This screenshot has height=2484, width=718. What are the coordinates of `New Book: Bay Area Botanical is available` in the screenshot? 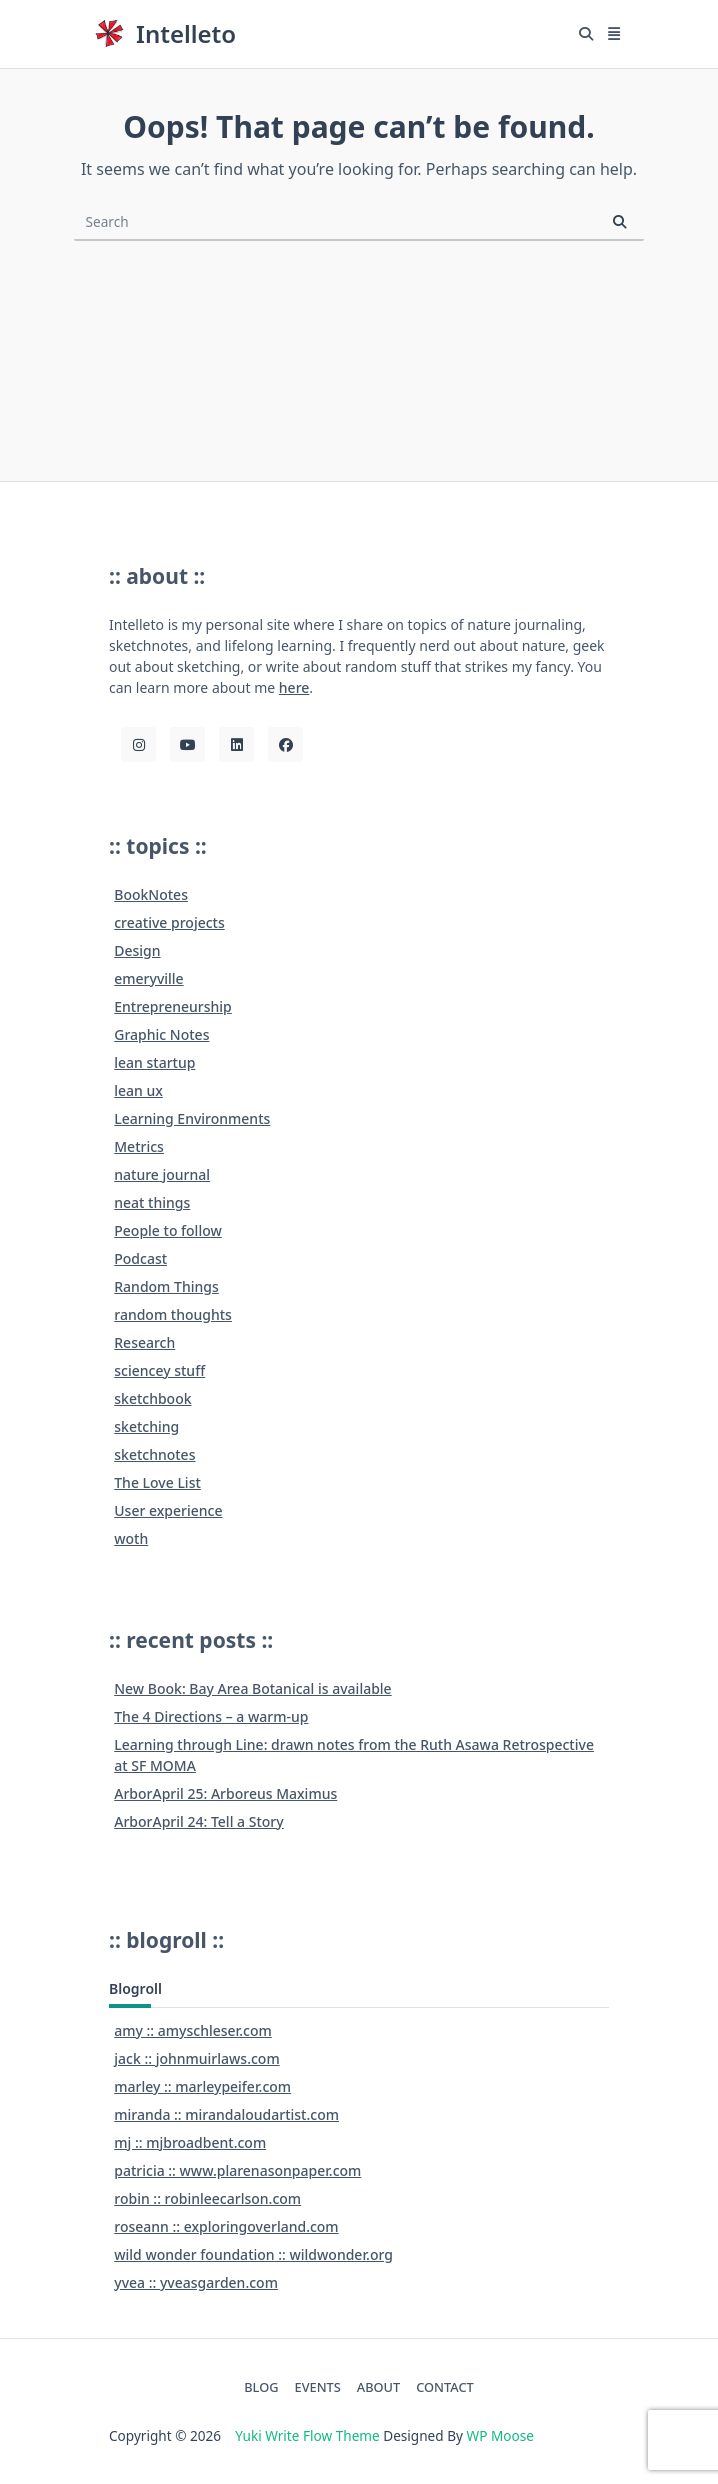 It's located at (252, 1688).